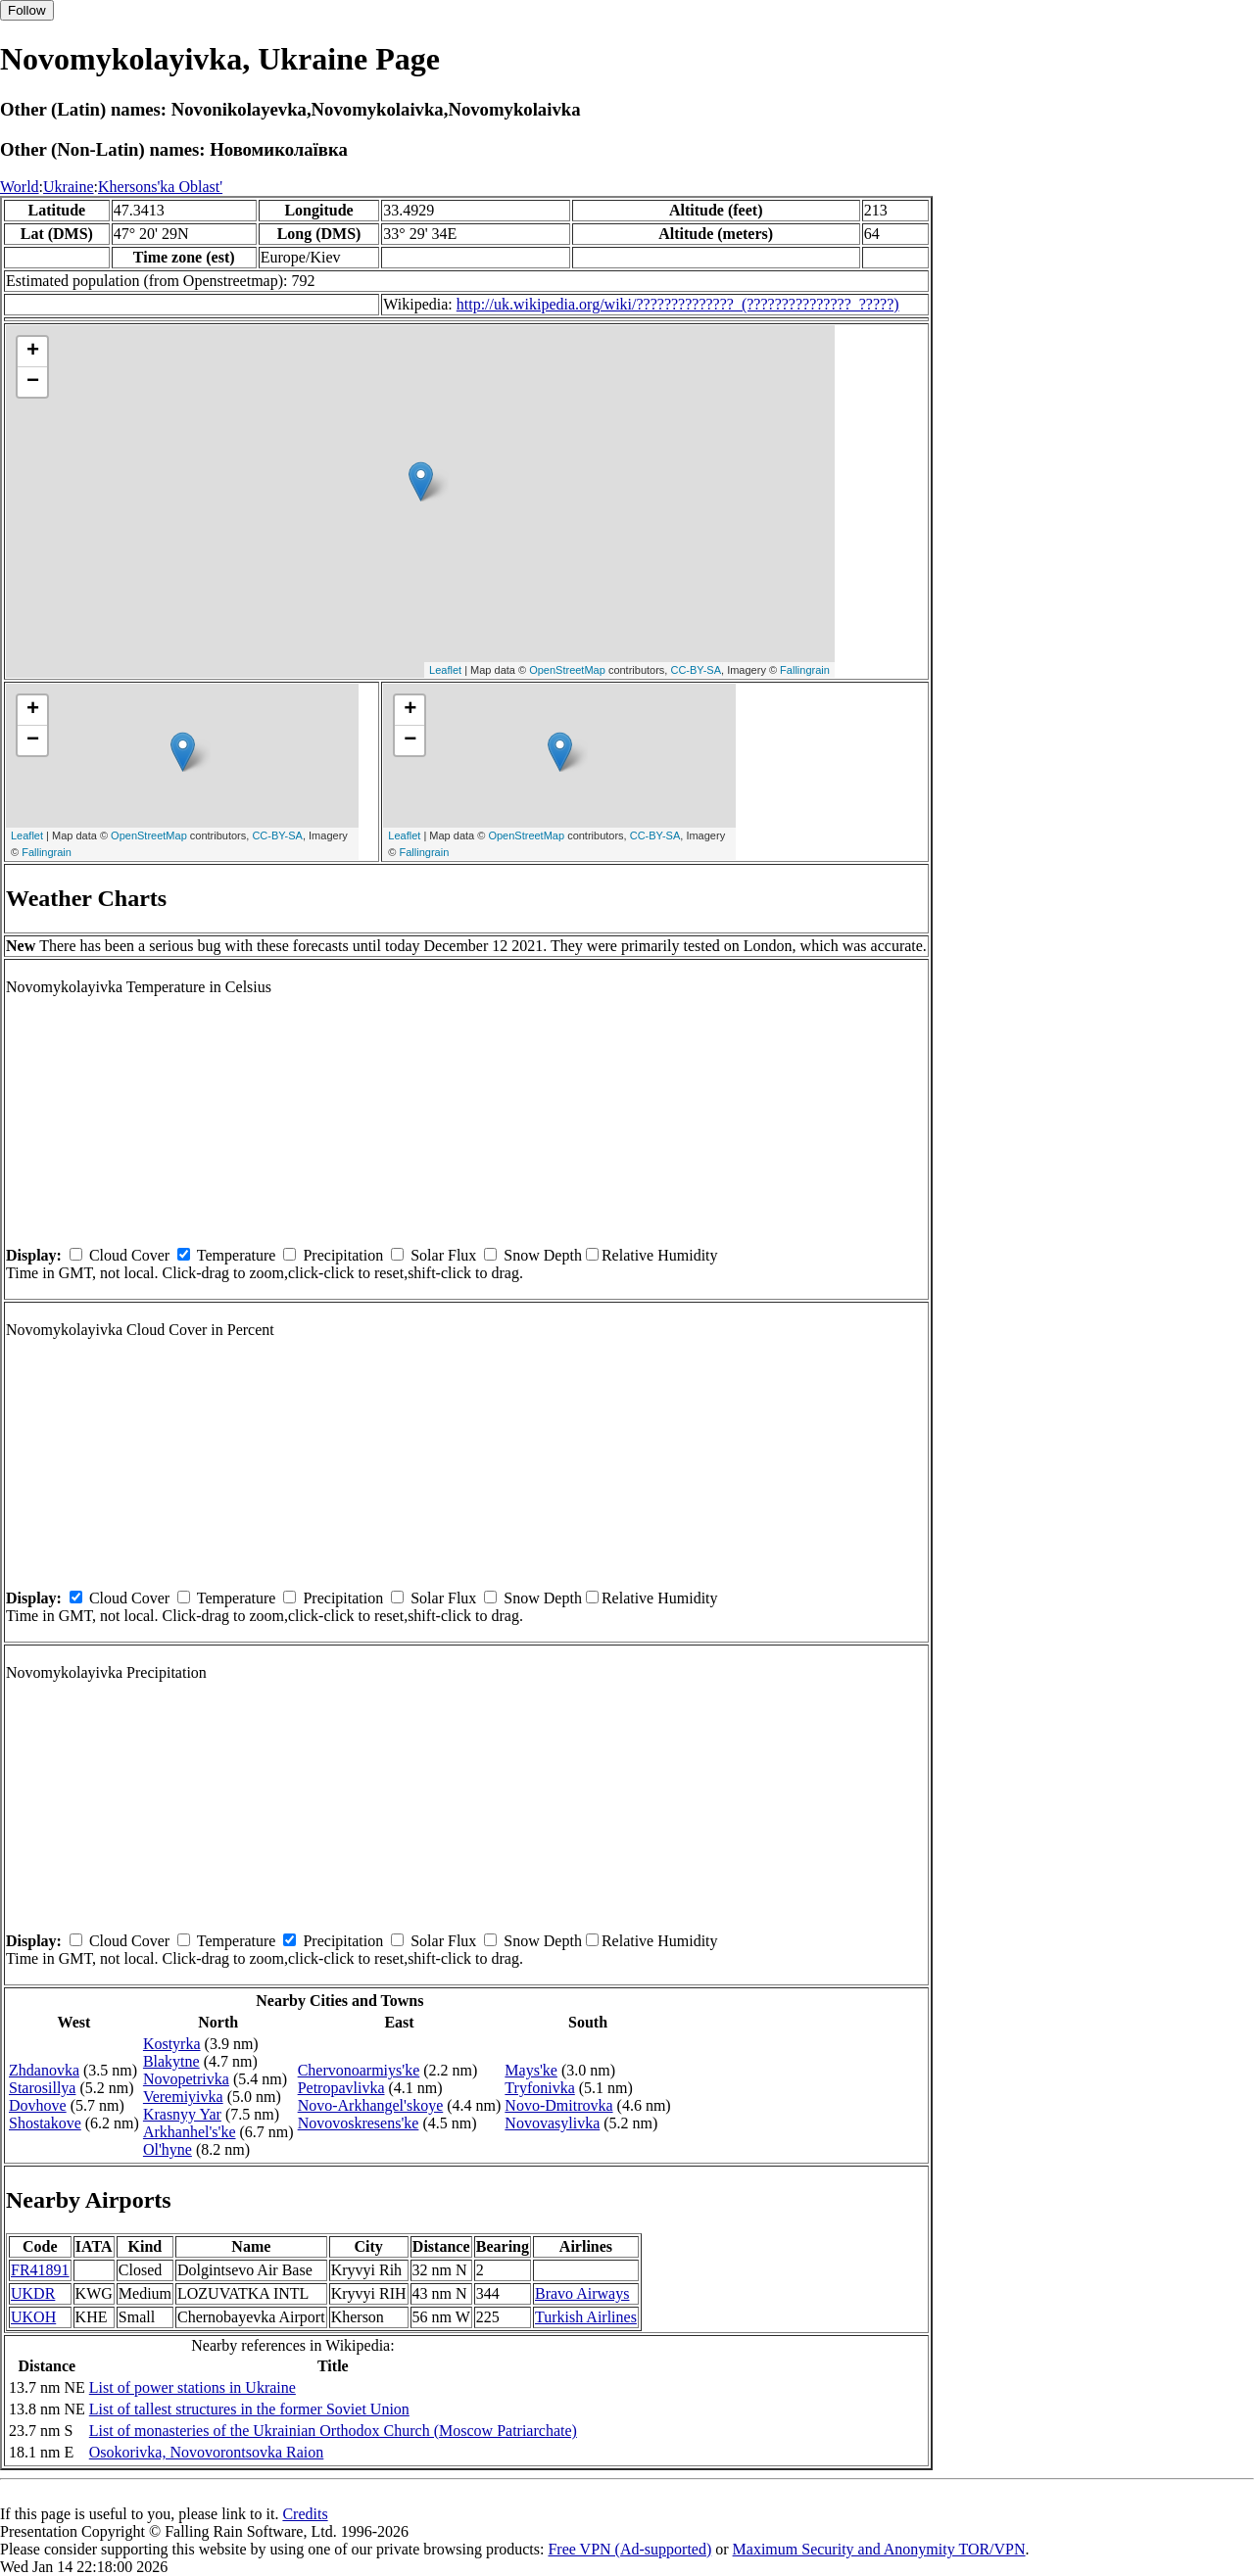  Describe the element at coordinates (182, 2114) in the screenshot. I see `Krasnyy Yar` at that location.